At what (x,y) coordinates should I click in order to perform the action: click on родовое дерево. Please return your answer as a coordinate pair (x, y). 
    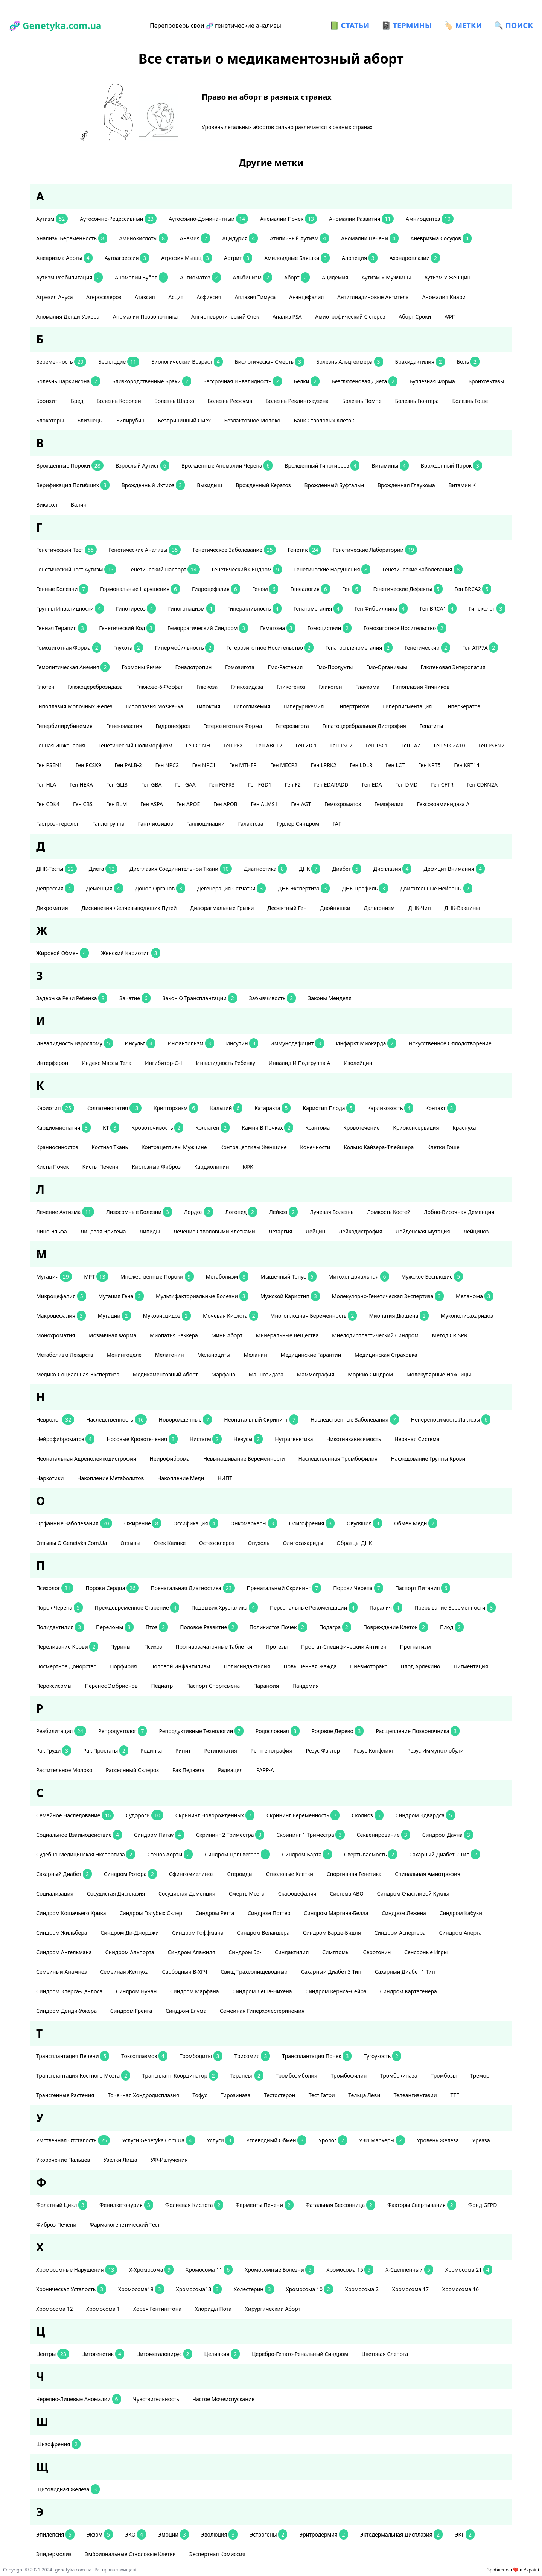
    Looking at the image, I should click on (338, 1731).